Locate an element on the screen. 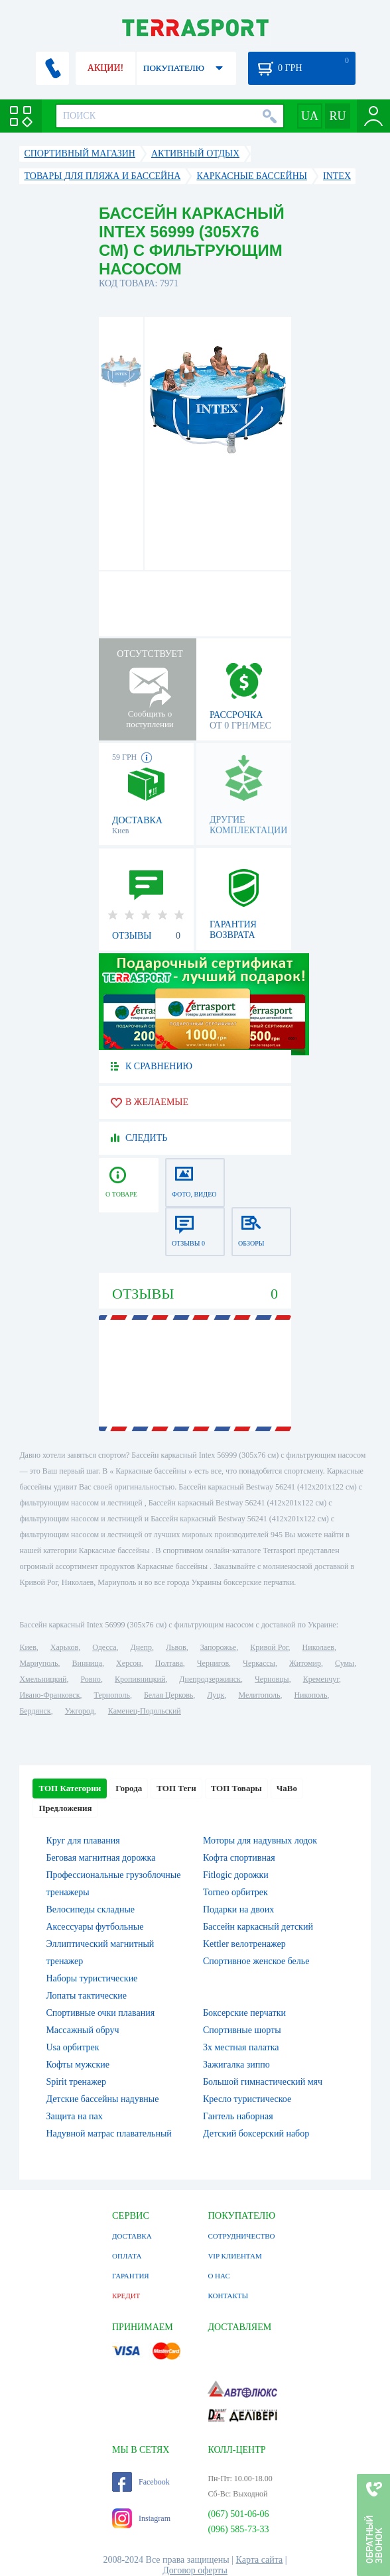  Луцк is located at coordinates (215, 1695).